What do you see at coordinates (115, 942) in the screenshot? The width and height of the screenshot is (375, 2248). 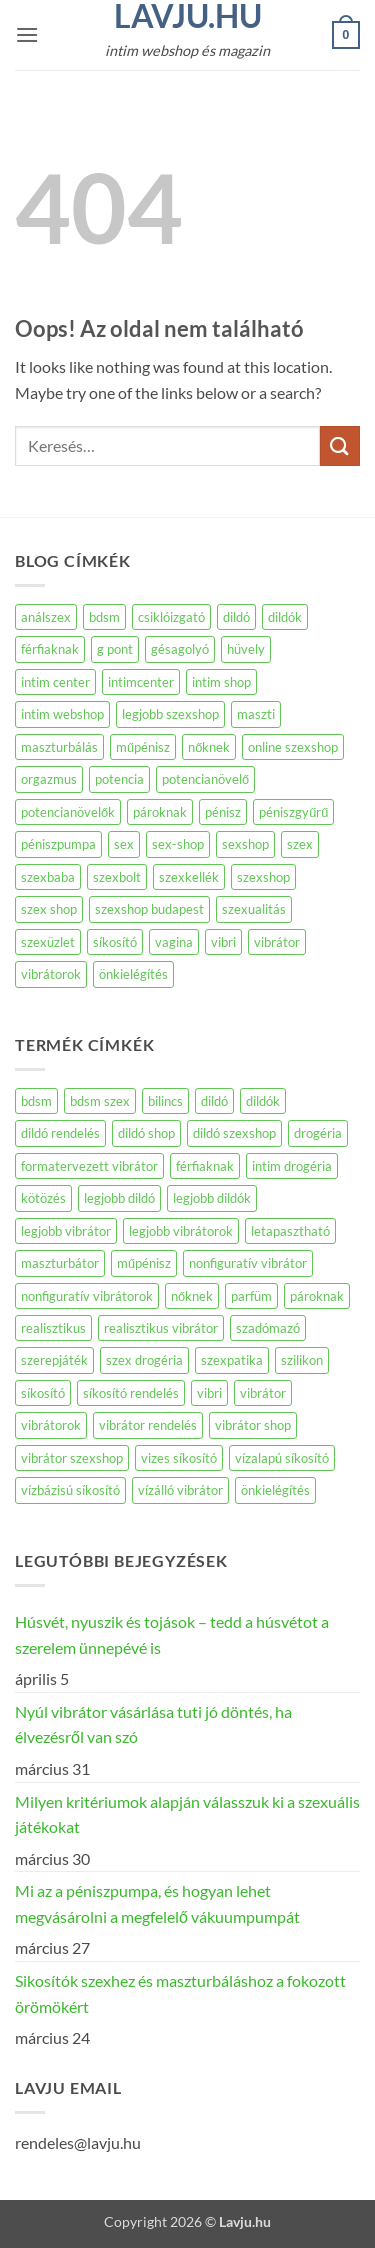 I see `síkosító [síkosító (117 elem)]` at bounding box center [115, 942].